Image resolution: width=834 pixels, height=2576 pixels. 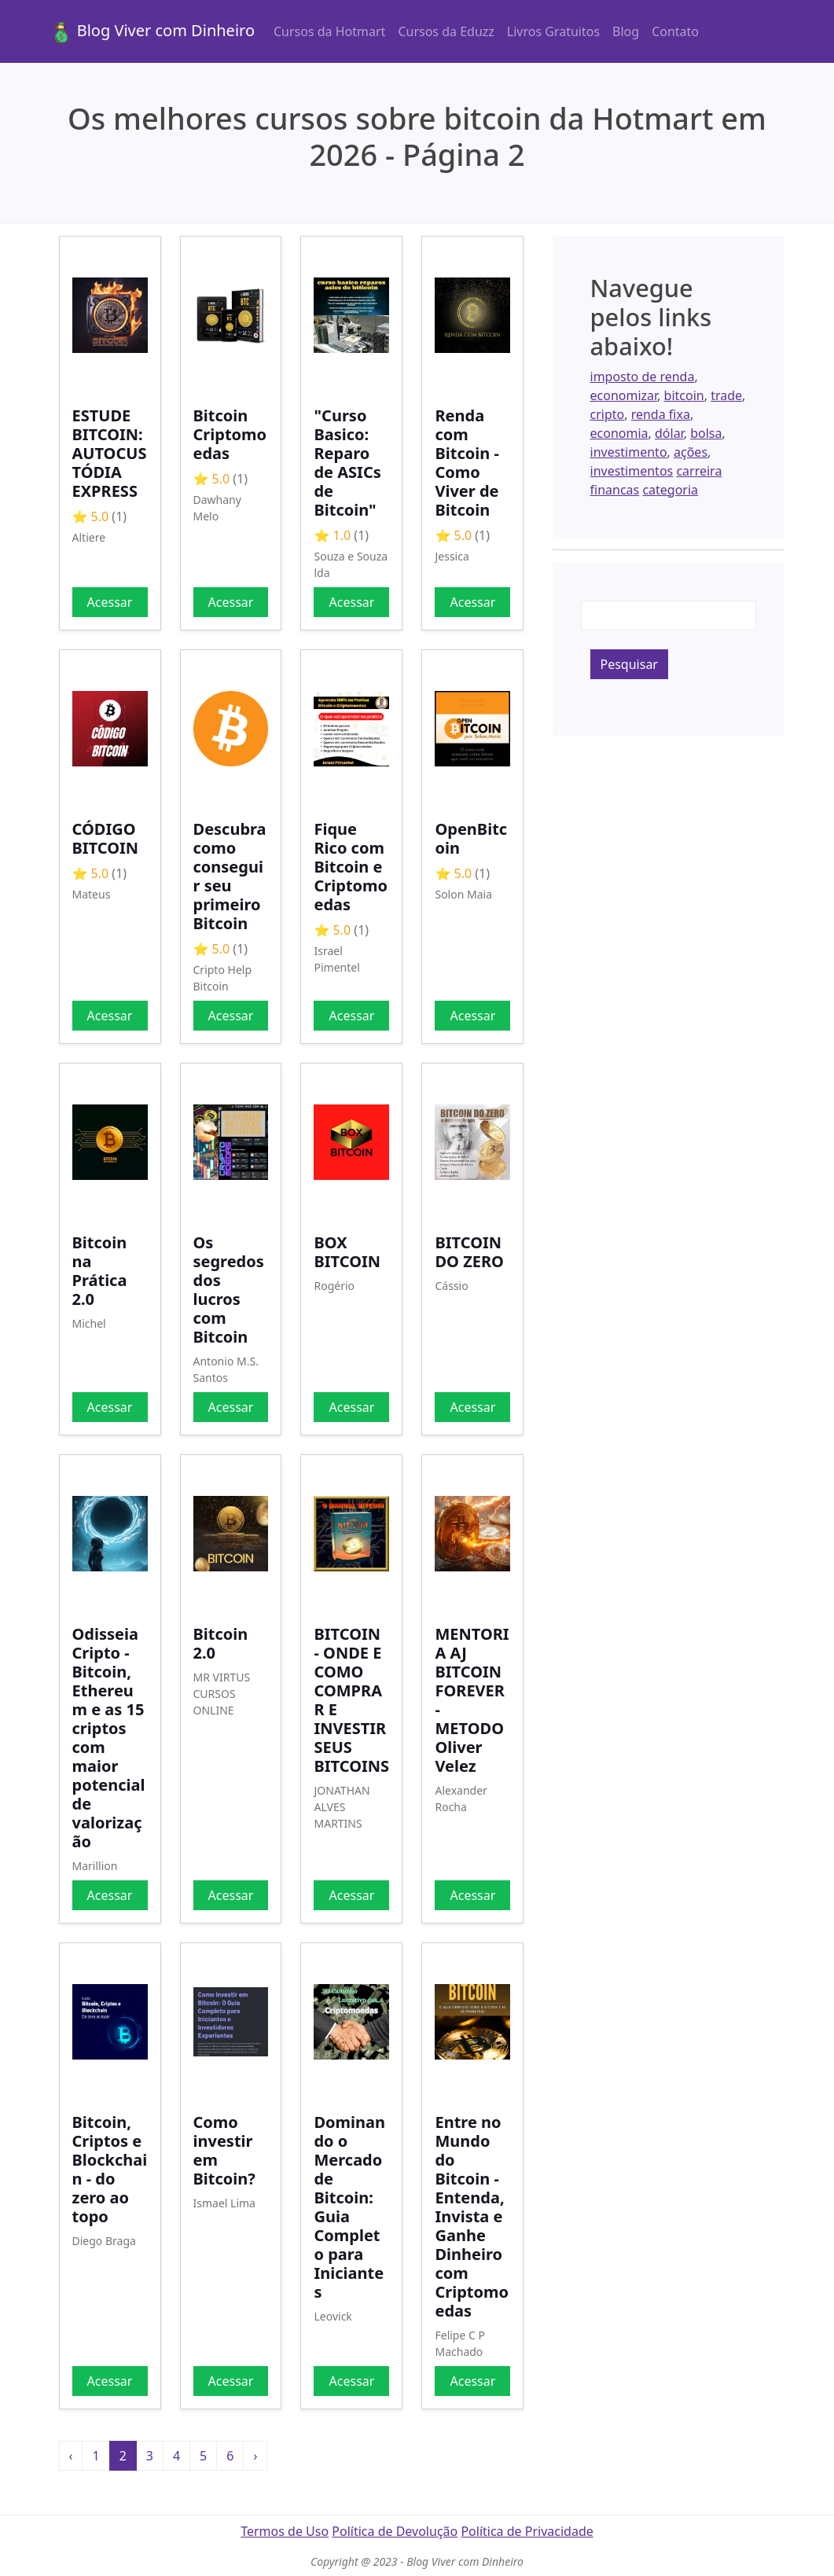 I want to click on categoria, so click(x=670, y=489).